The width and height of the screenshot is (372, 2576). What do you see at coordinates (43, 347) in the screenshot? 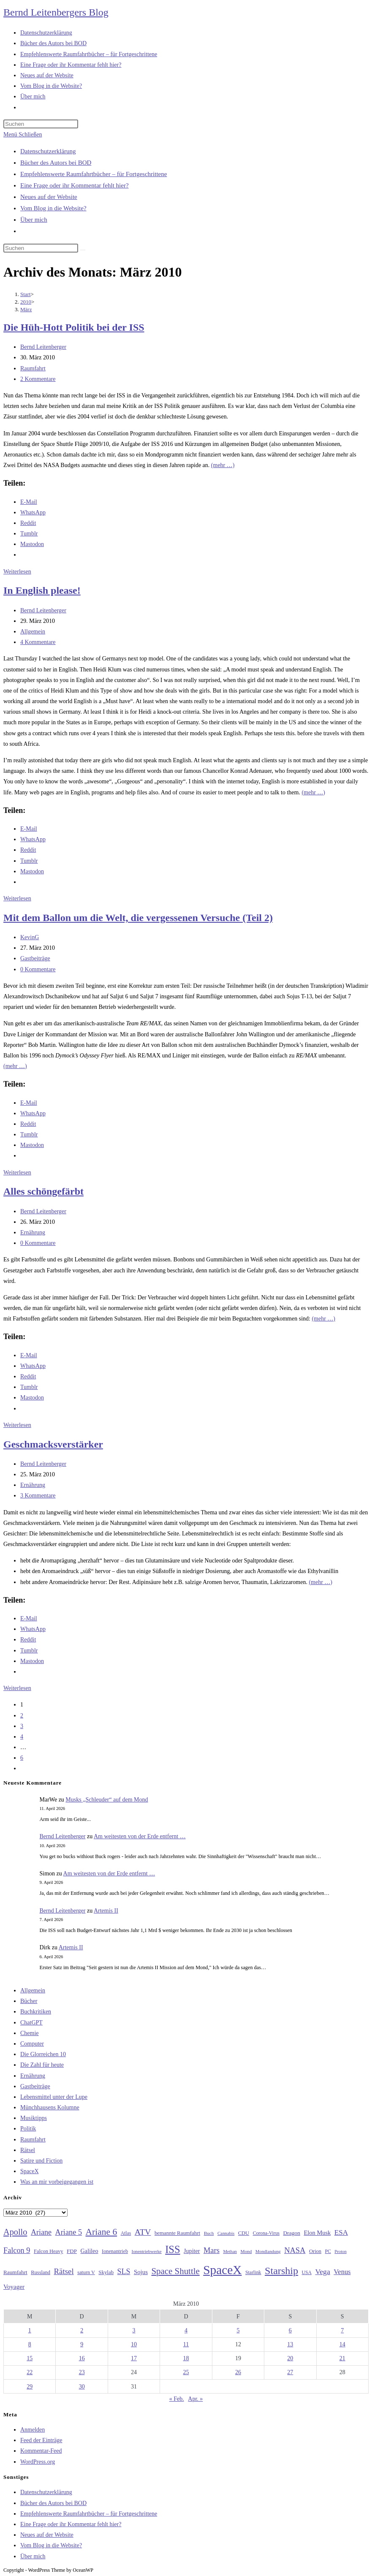
I see `Bernd Leitenberger` at bounding box center [43, 347].